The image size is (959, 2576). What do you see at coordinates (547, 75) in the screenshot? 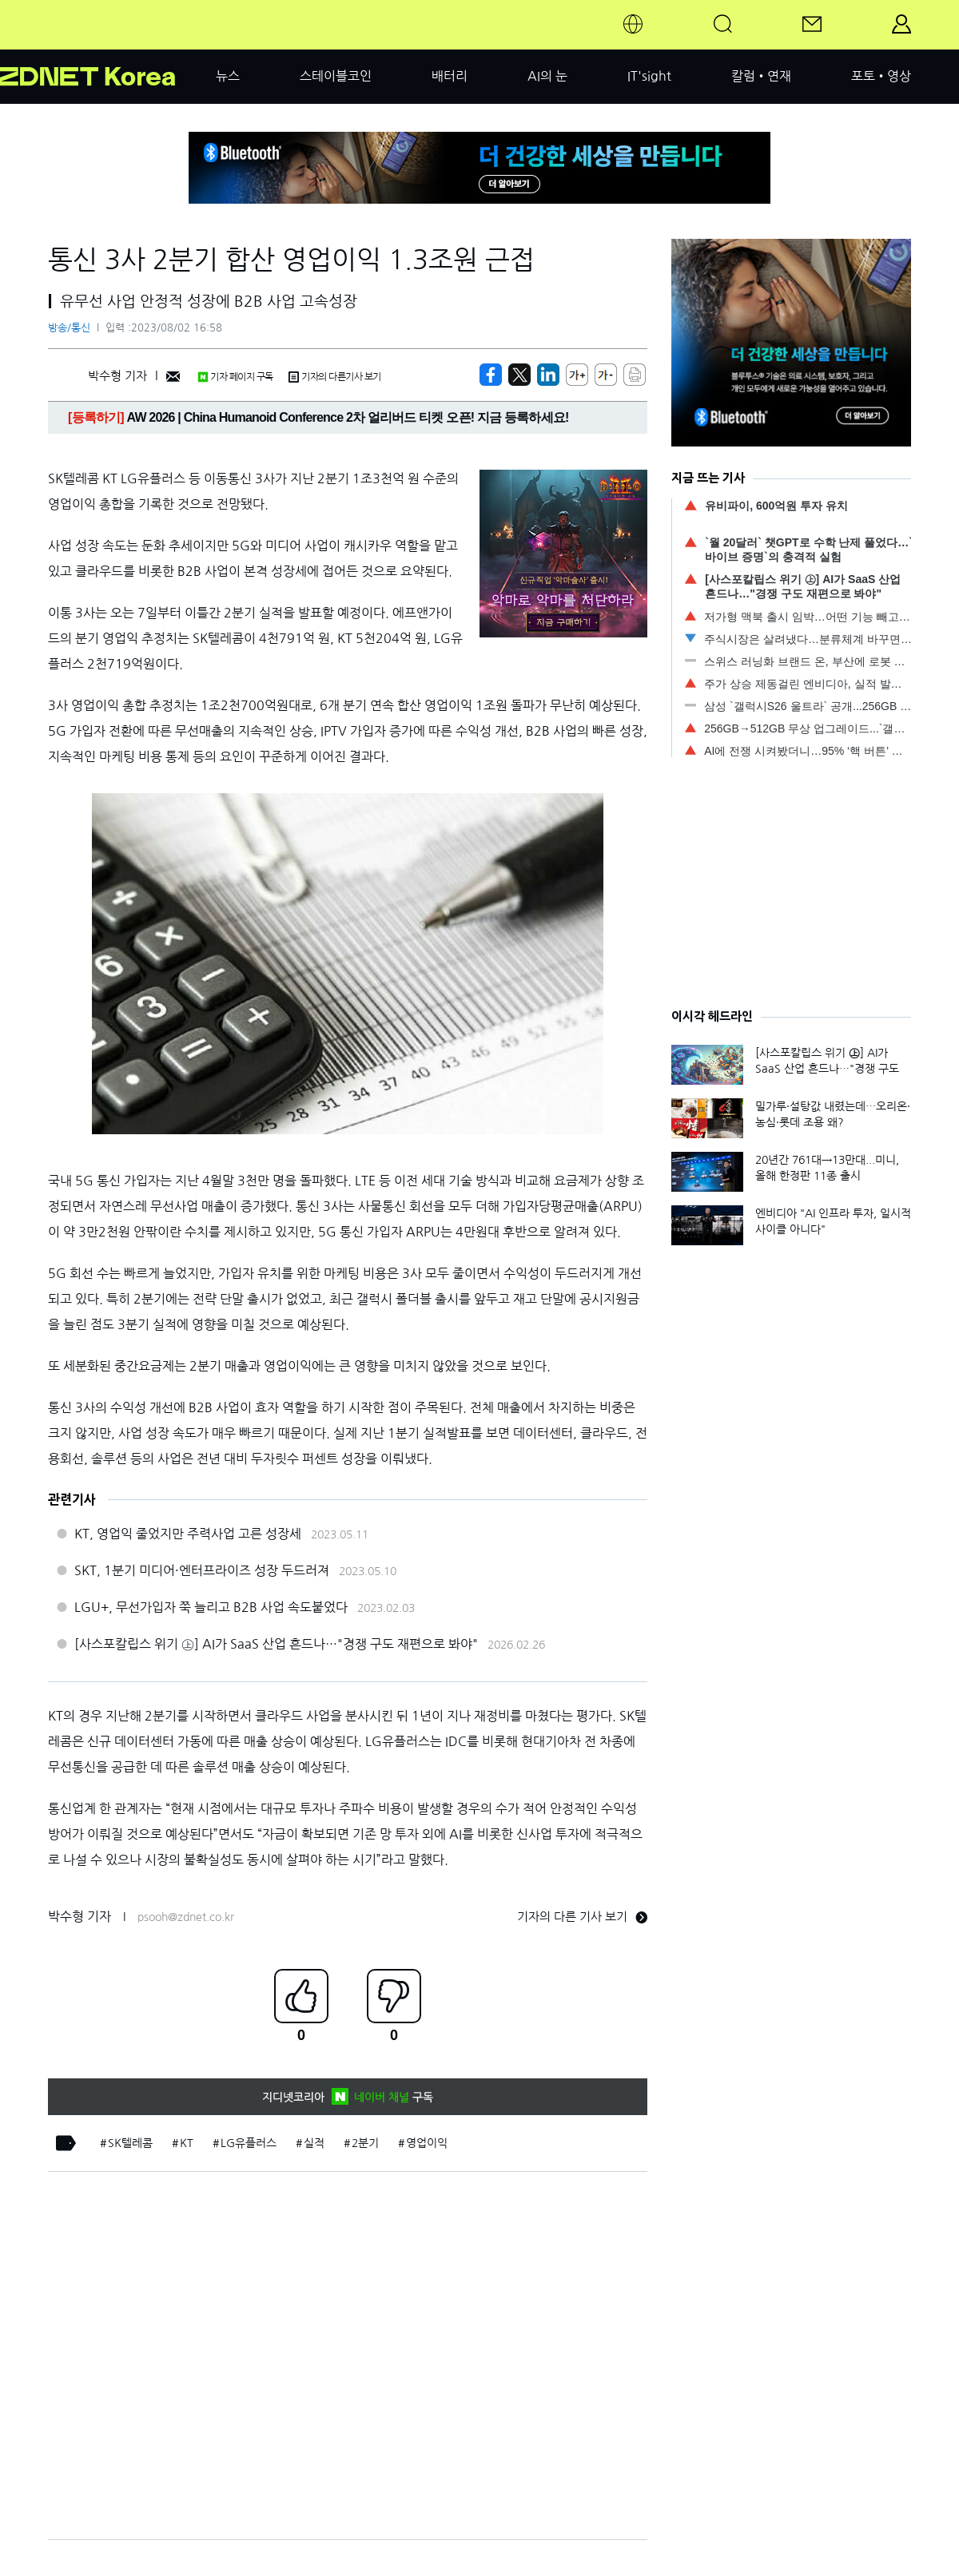
I see `AI의 눈` at bounding box center [547, 75].